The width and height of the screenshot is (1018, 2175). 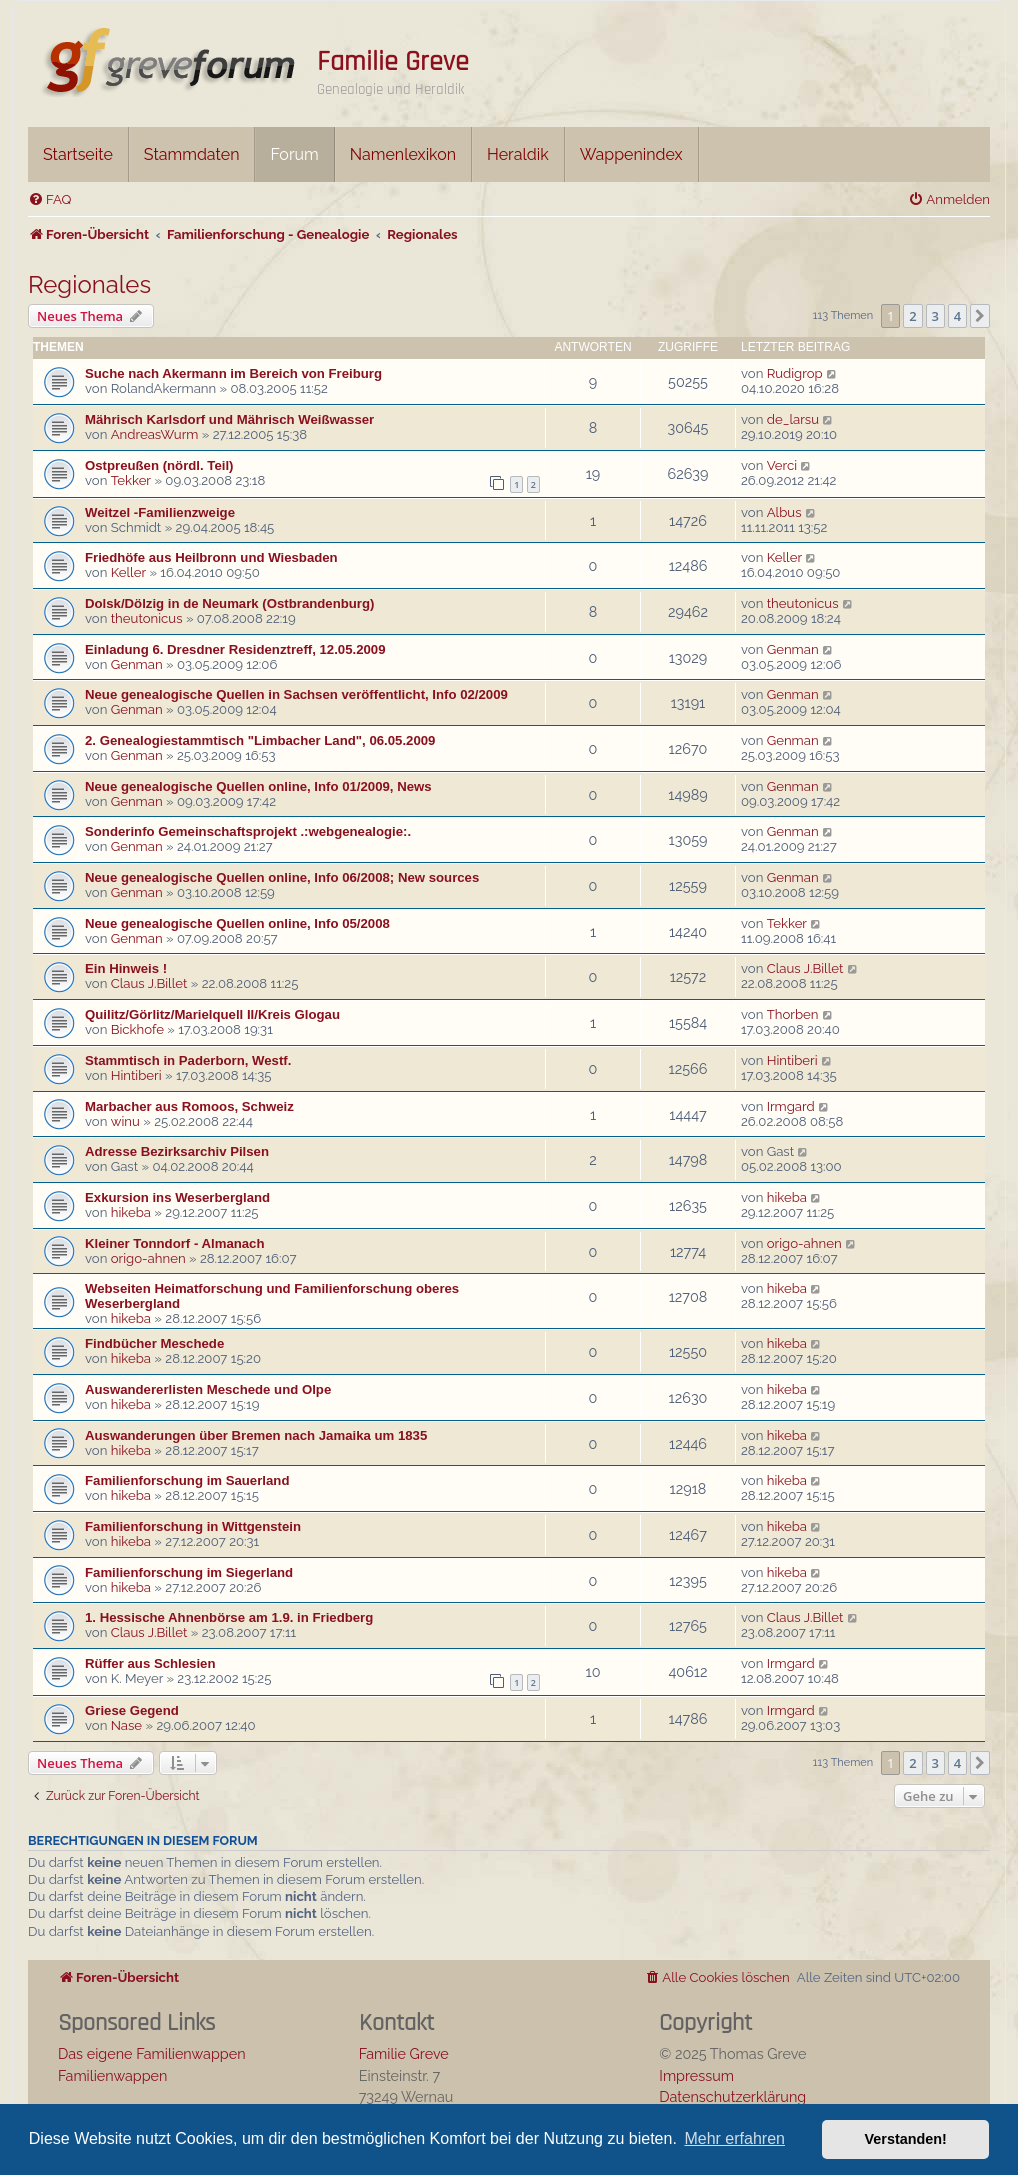 I want to click on Familienforschung im Sauerland, so click(x=187, y=1480).